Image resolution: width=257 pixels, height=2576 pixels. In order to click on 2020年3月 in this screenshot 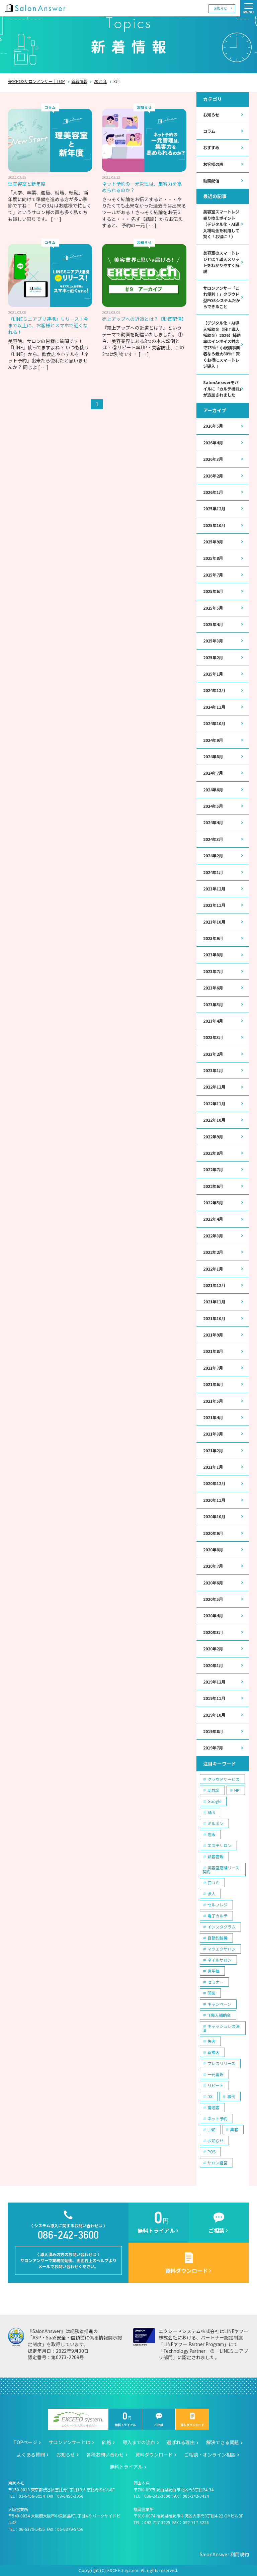, I will do `click(213, 1632)`.